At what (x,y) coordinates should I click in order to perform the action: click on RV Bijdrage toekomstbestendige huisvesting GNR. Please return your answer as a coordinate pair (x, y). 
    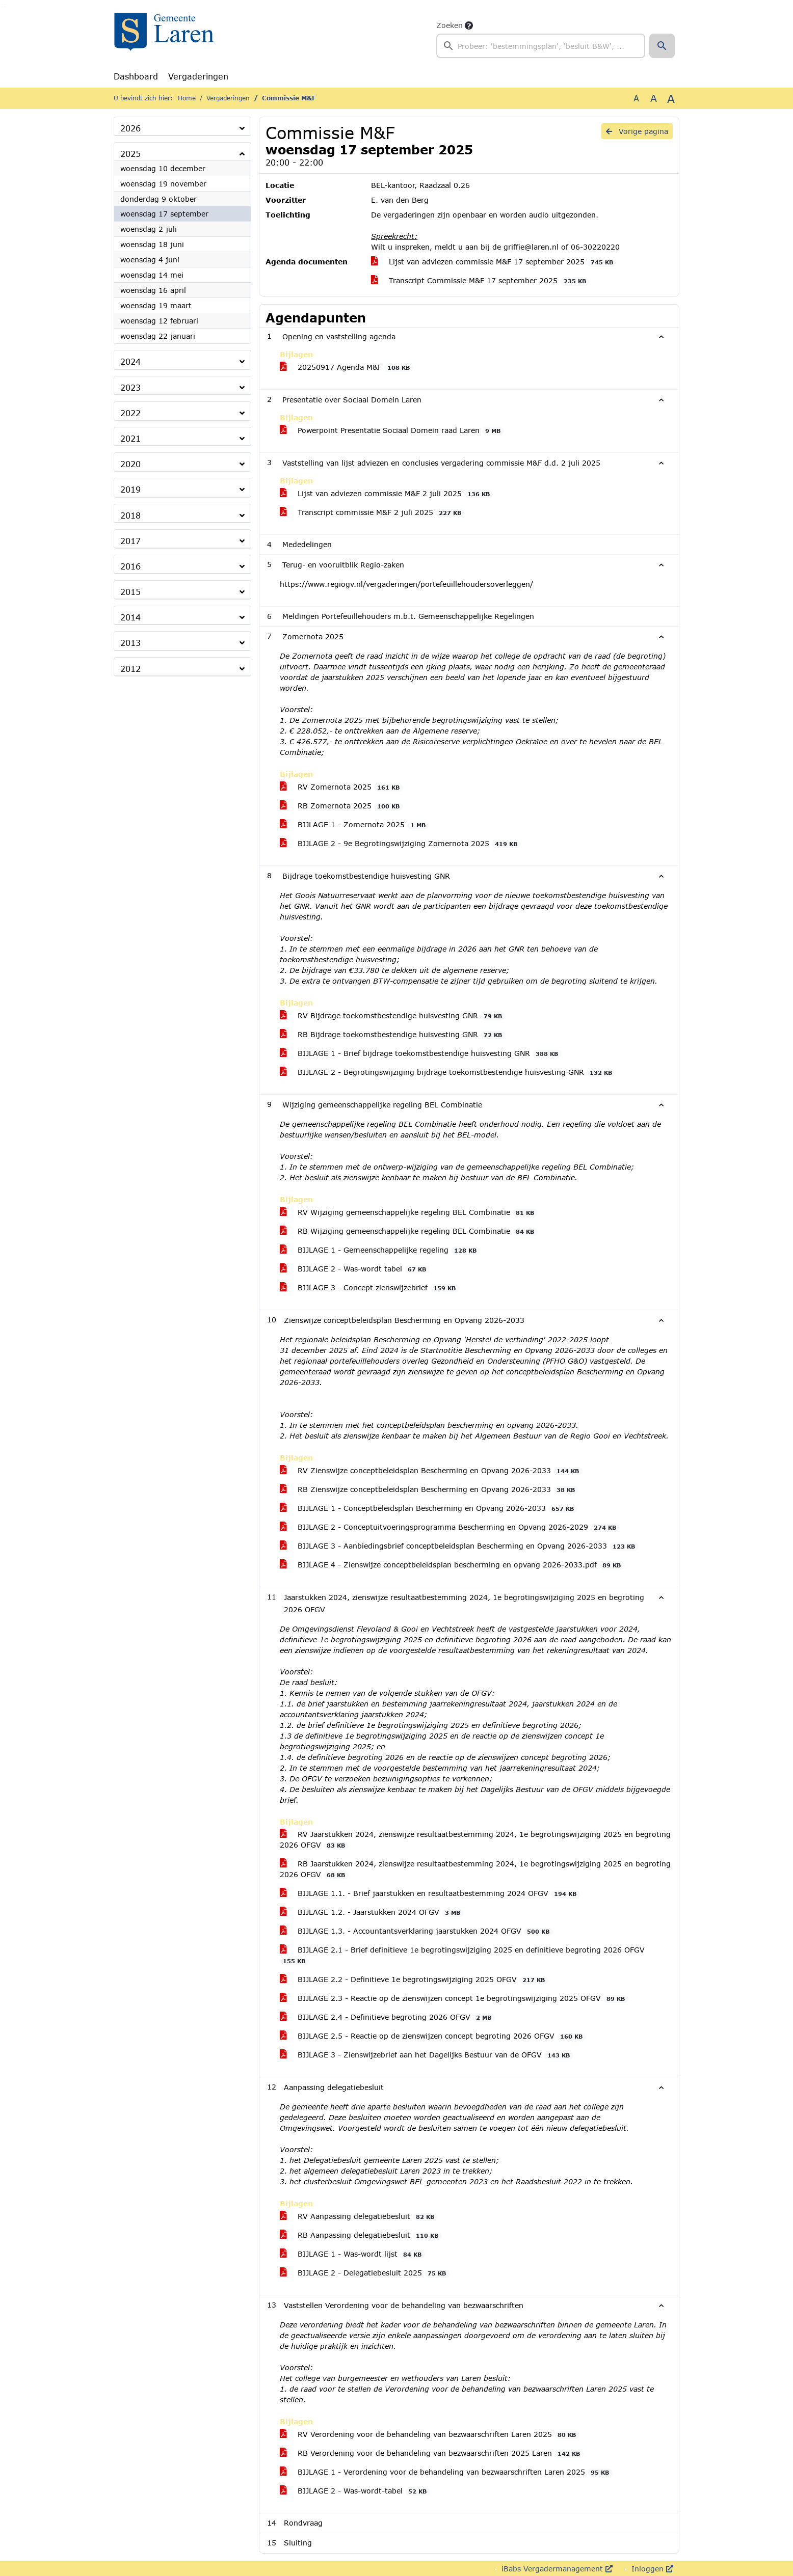
    Looking at the image, I should click on (393, 1015).